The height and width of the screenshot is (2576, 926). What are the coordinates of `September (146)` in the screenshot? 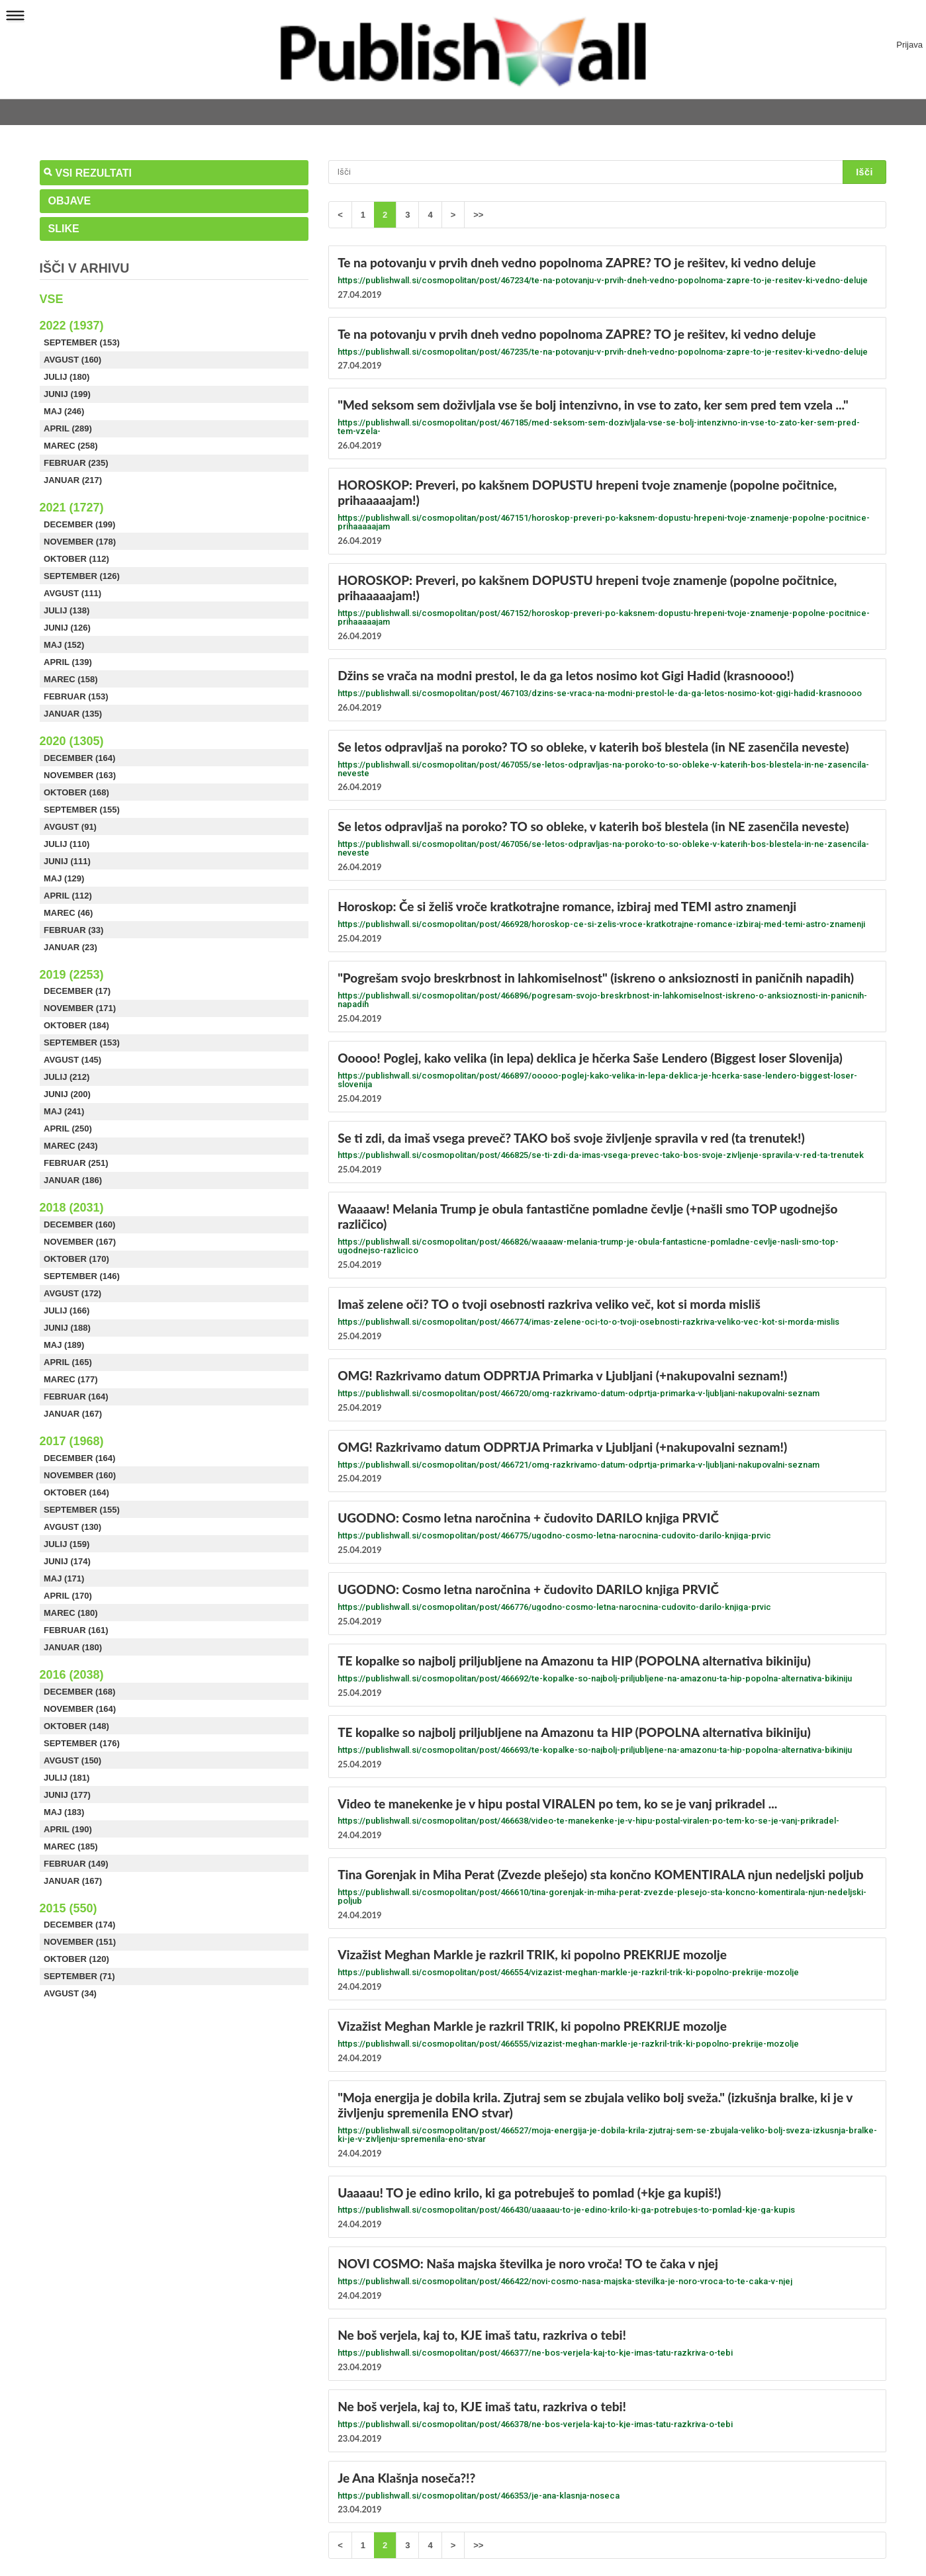 It's located at (82, 1276).